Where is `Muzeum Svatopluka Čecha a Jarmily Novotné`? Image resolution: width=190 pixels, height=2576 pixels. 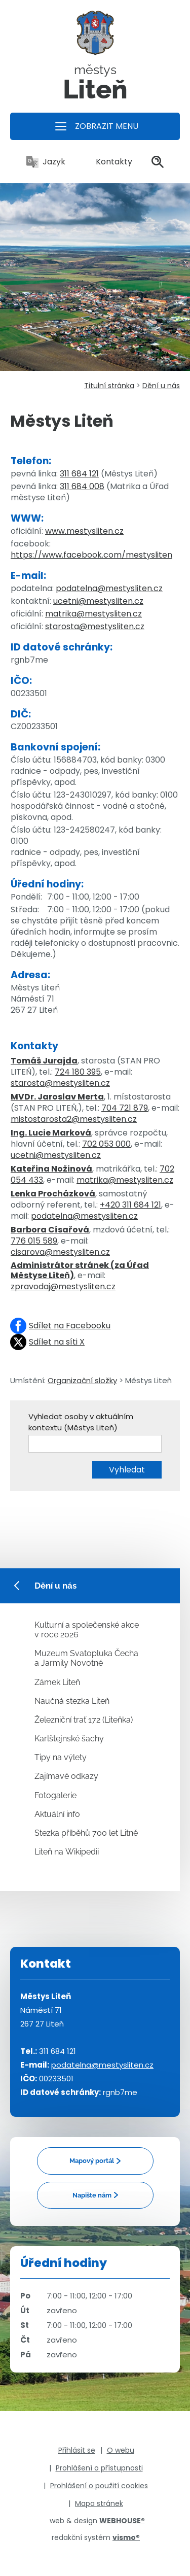
Muzeum Svatopluka Čecha a Jarmily Novotné is located at coordinates (86, 1658).